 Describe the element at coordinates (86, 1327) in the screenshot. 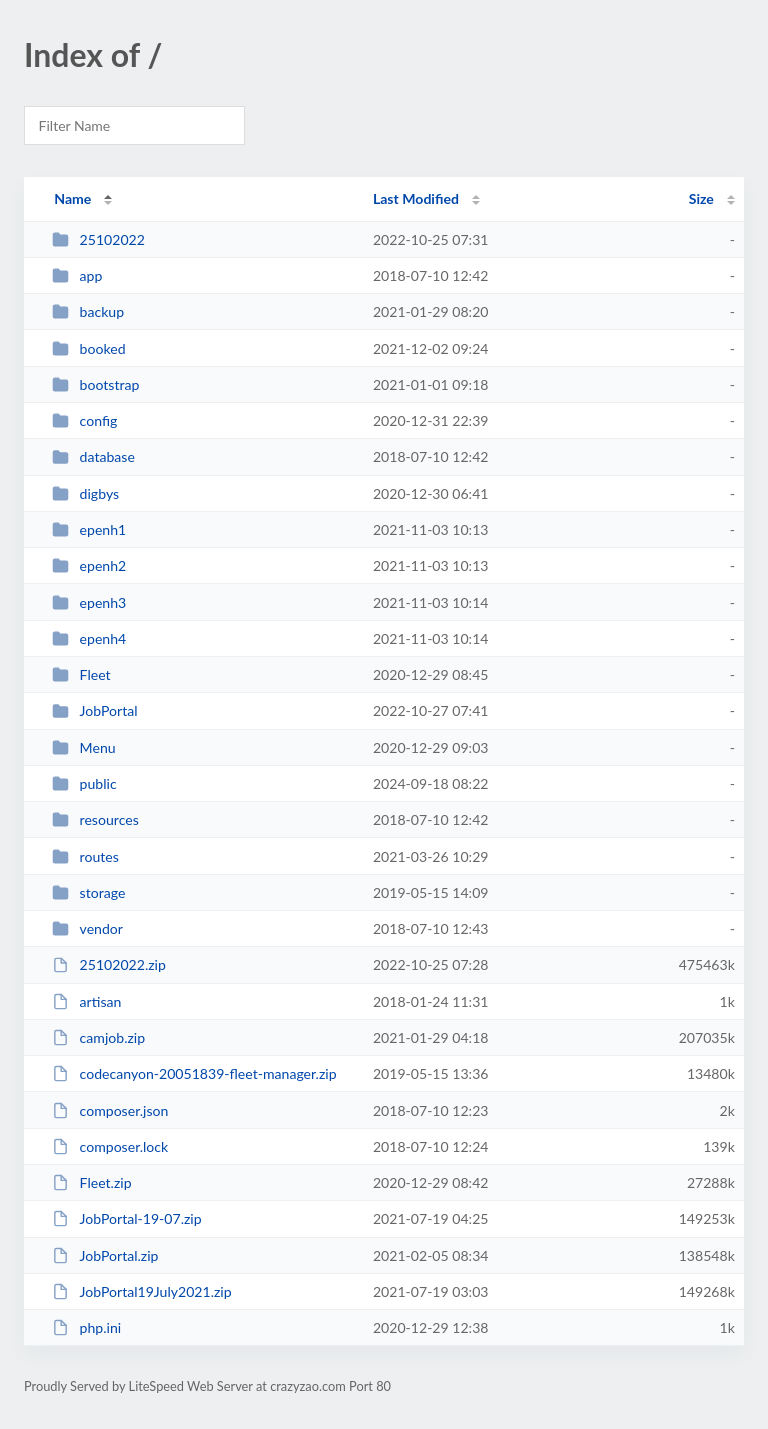

I see `php.ini` at that location.